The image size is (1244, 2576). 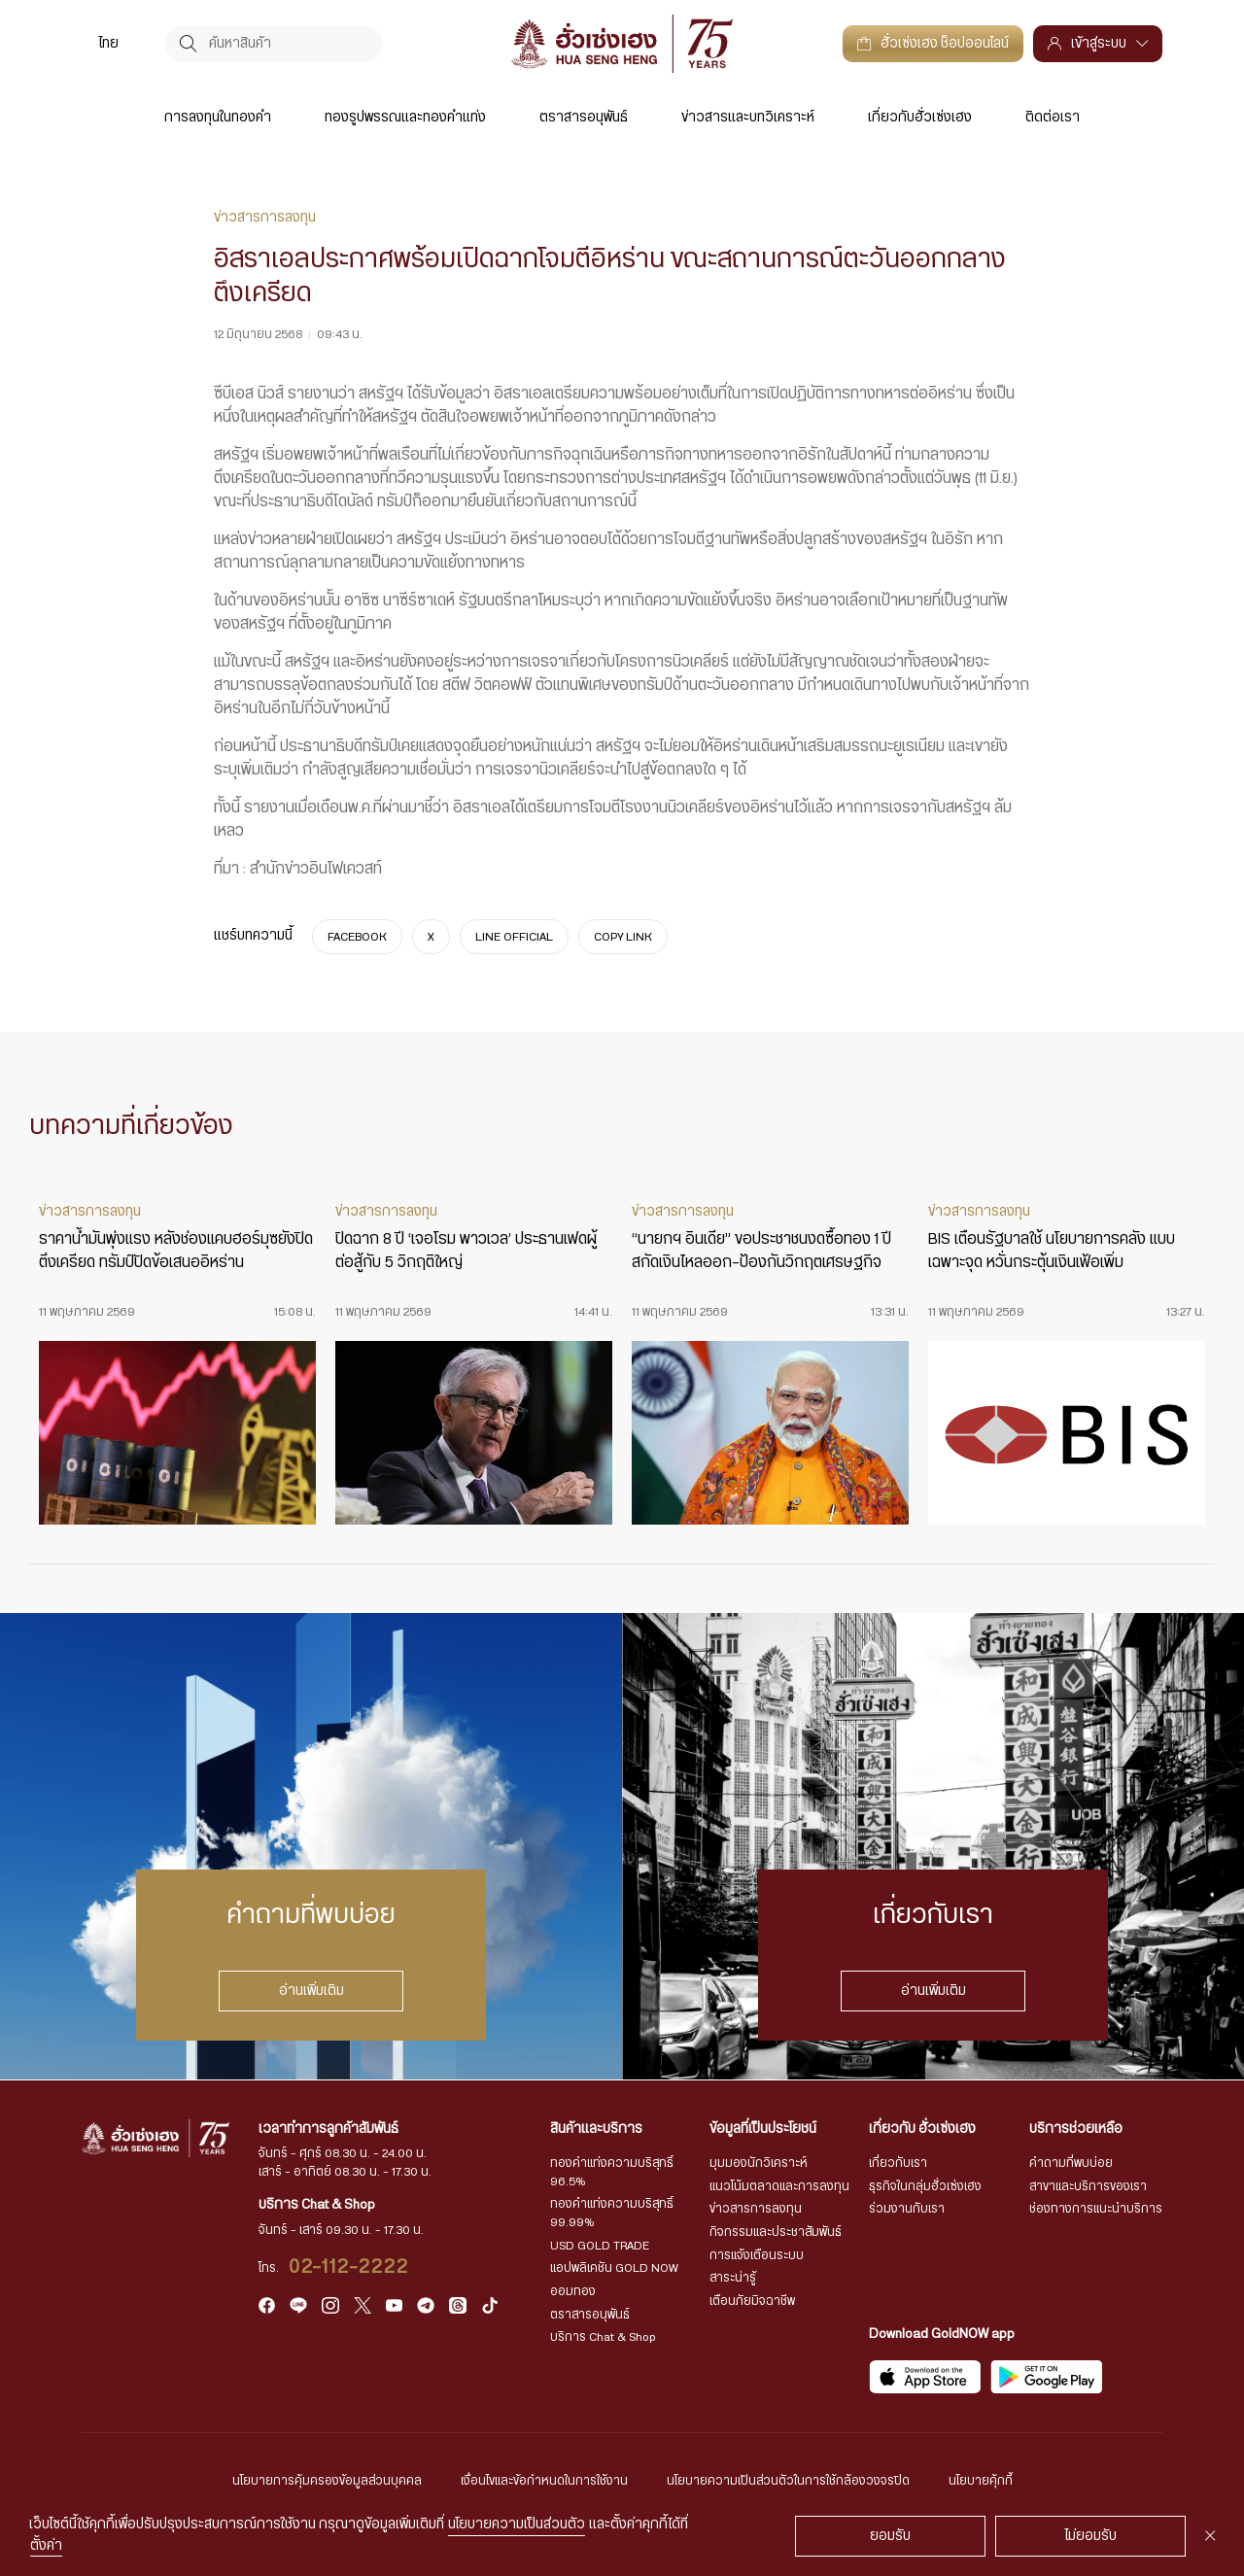 What do you see at coordinates (762, 2129) in the screenshot?
I see `ข้อมูลที่เป็นประโยชน์` at bounding box center [762, 2129].